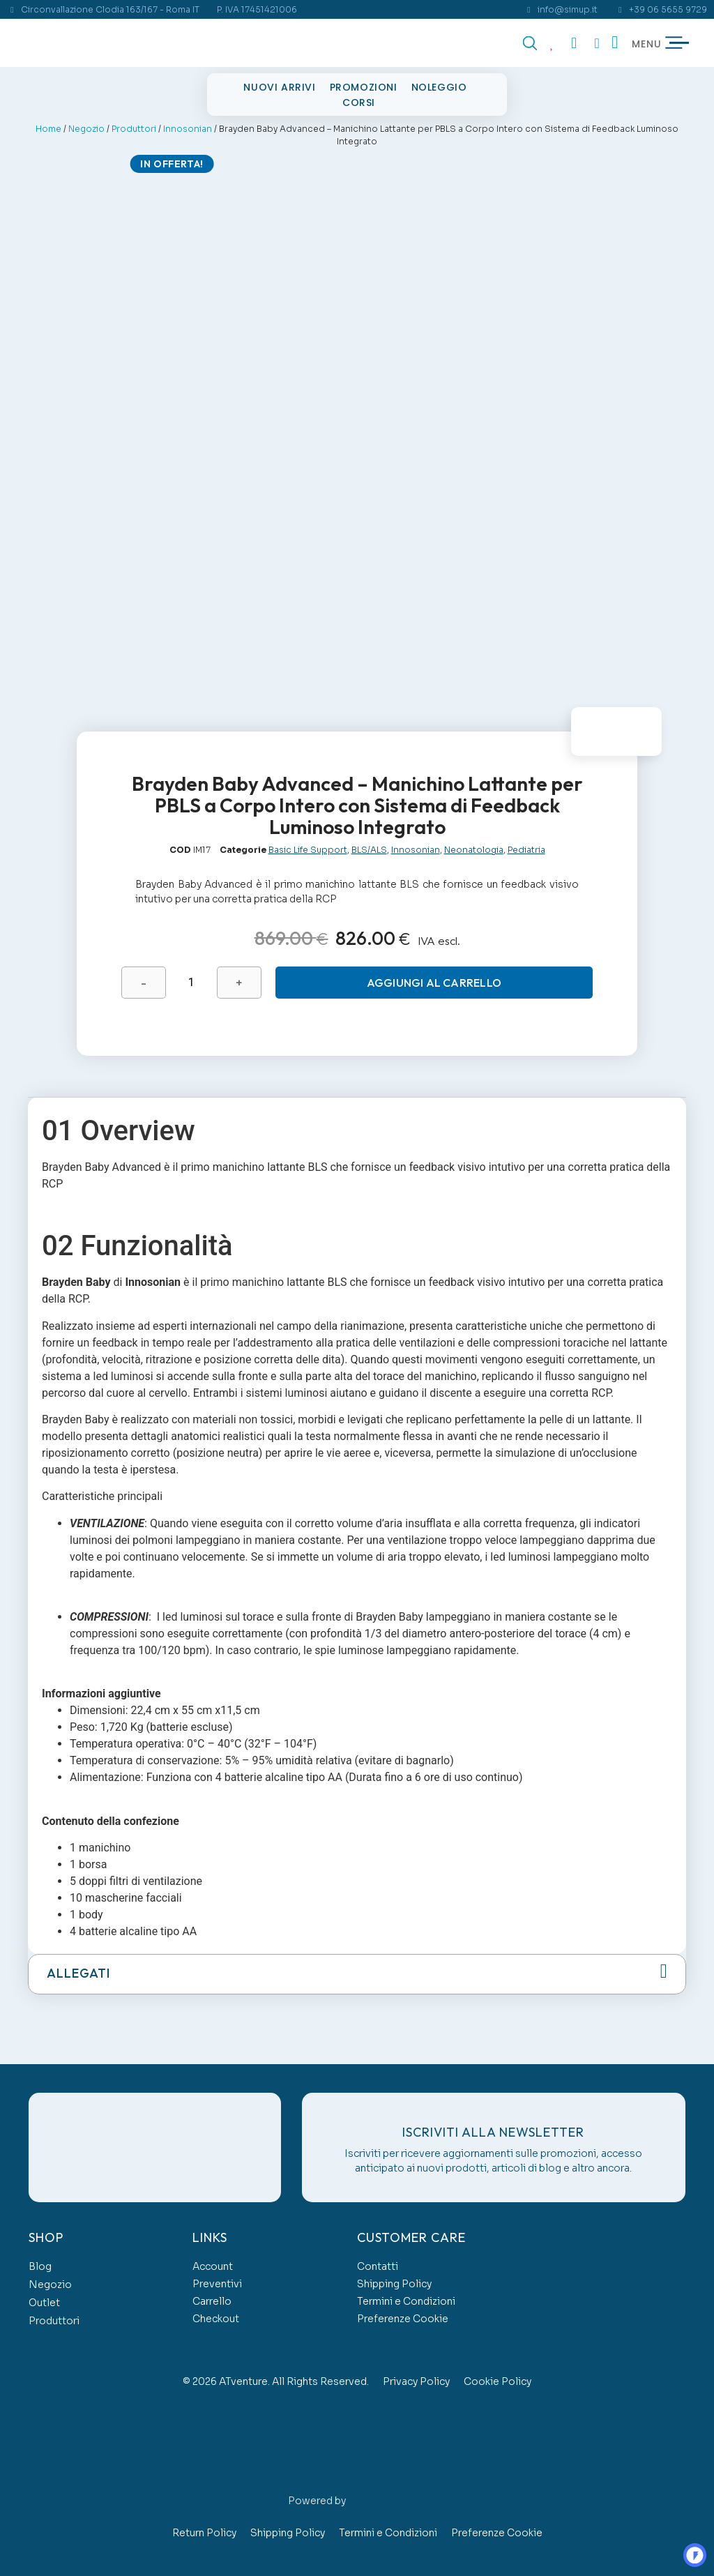 The width and height of the screenshot is (714, 2576). Describe the element at coordinates (279, 87) in the screenshot. I see `Nuovi Arrivi` at that location.